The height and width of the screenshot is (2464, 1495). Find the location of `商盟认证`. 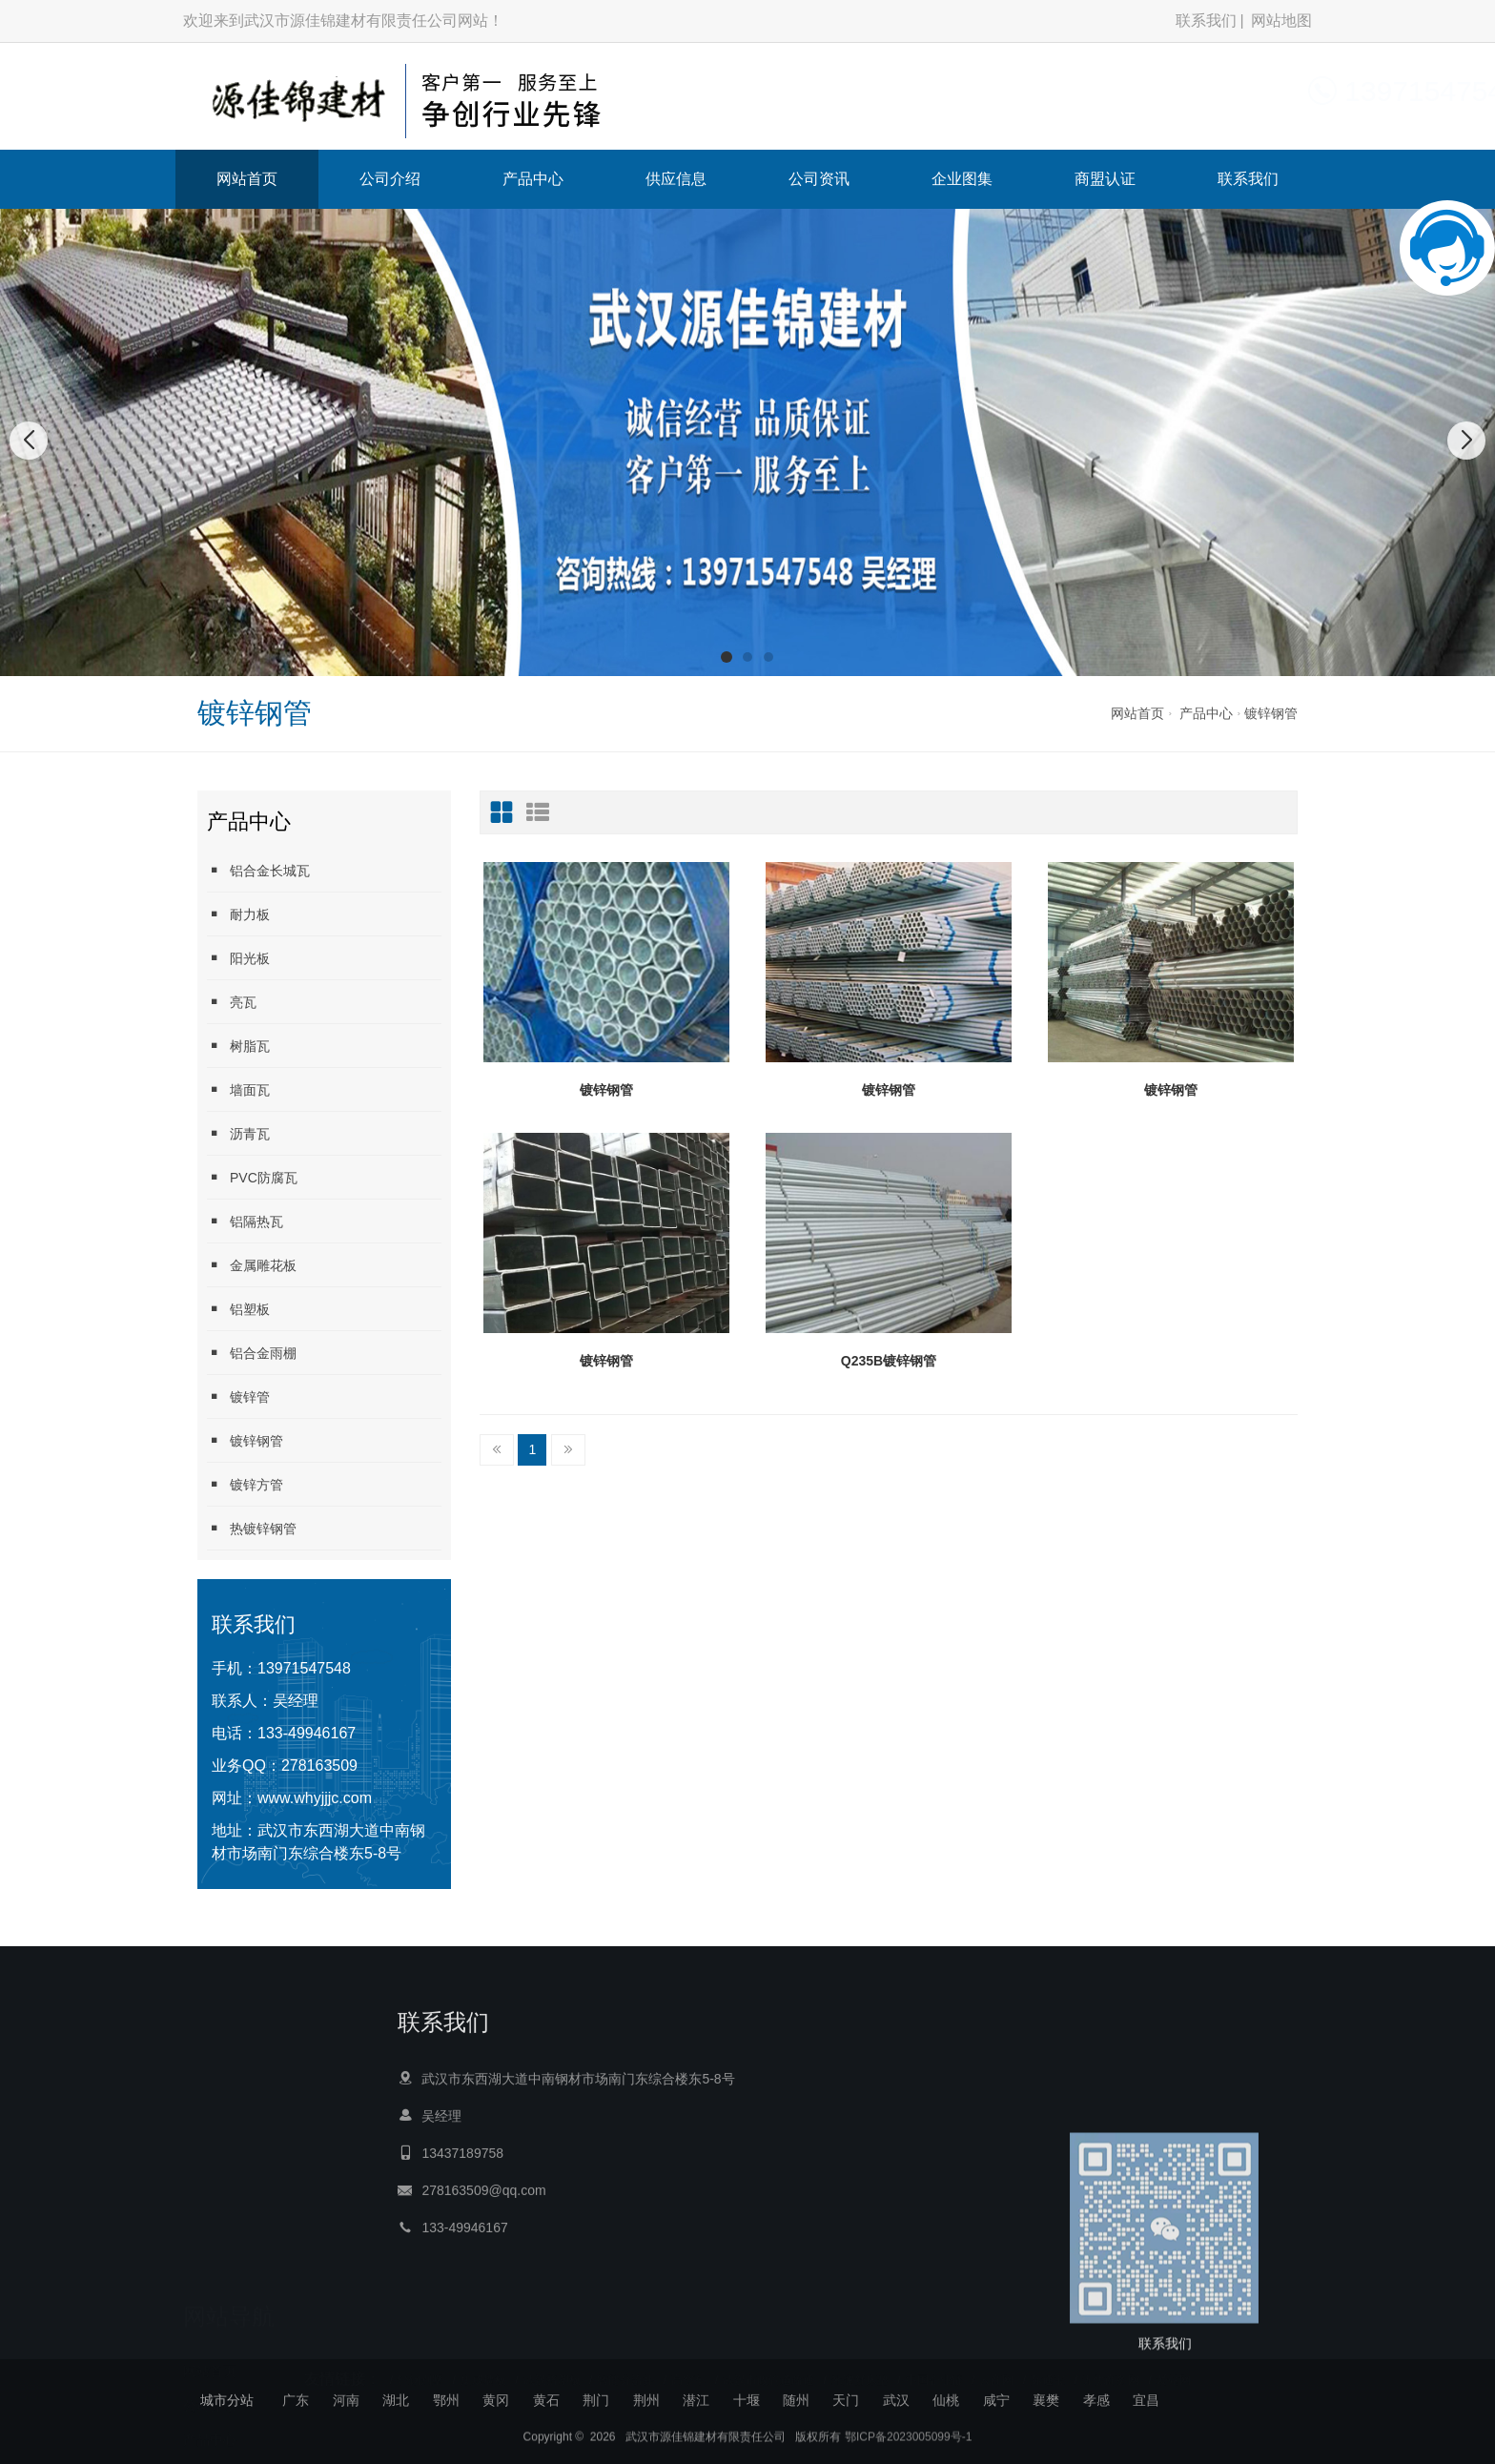

商盟认证 is located at coordinates (1105, 179).